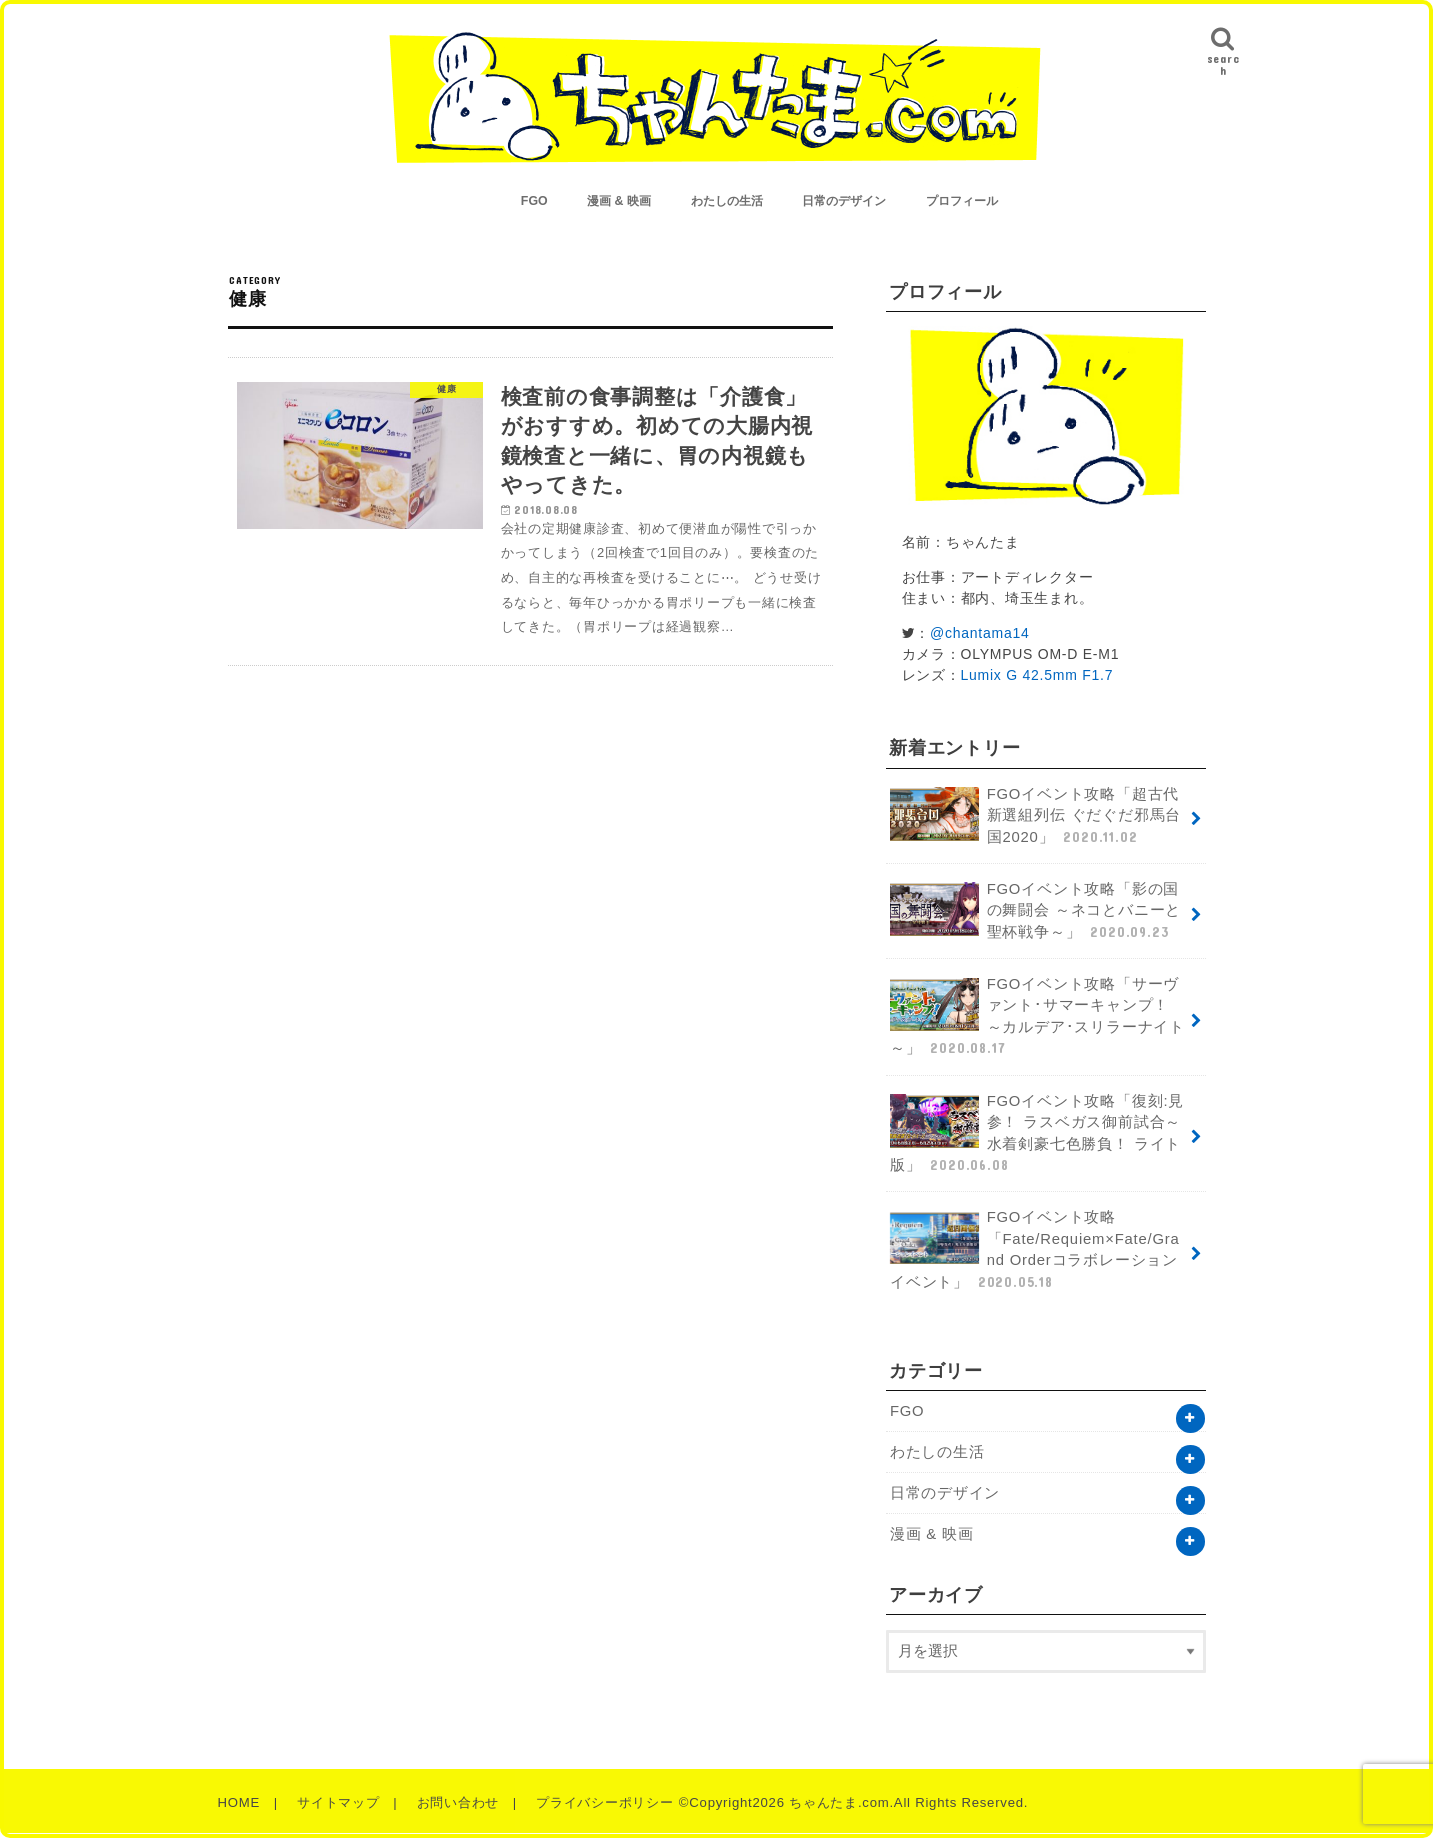 The image size is (1433, 1838). What do you see at coordinates (980, 633) in the screenshot?
I see `@chantama14` at bounding box center [980, 633].